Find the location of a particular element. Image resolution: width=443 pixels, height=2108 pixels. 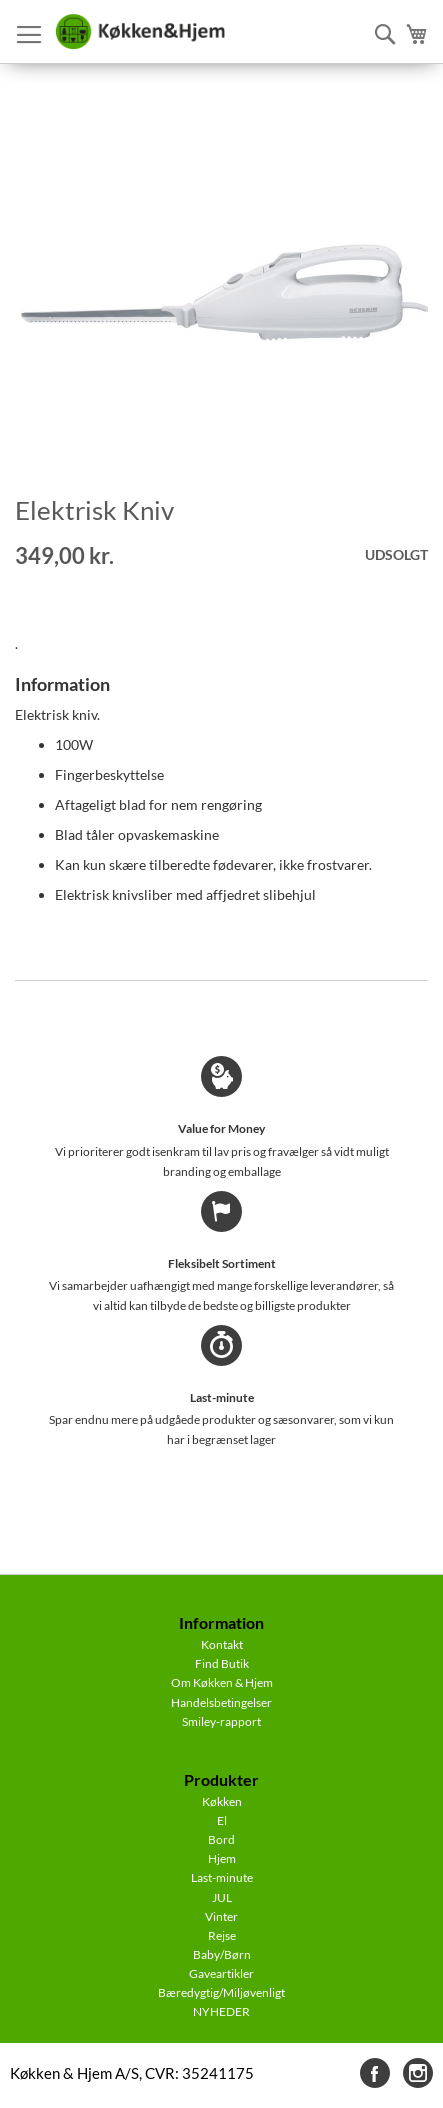

Kontakt is located at coordinates (222, 1644).